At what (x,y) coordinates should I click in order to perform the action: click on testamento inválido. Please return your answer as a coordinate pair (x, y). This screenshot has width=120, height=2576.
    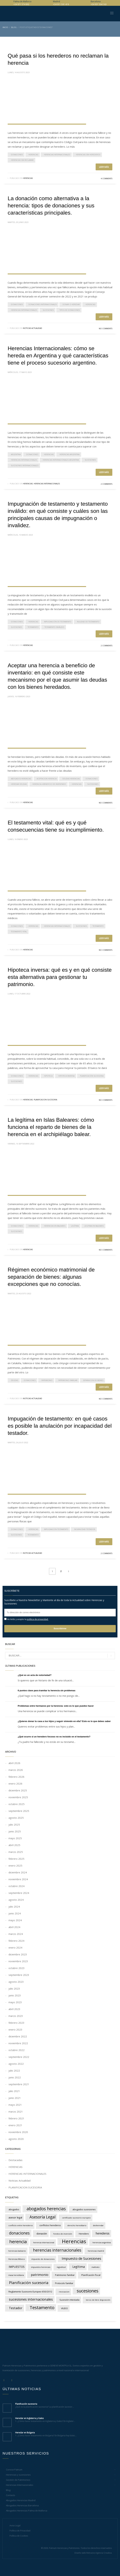
    Looking at the image, I should click on (54, 627).